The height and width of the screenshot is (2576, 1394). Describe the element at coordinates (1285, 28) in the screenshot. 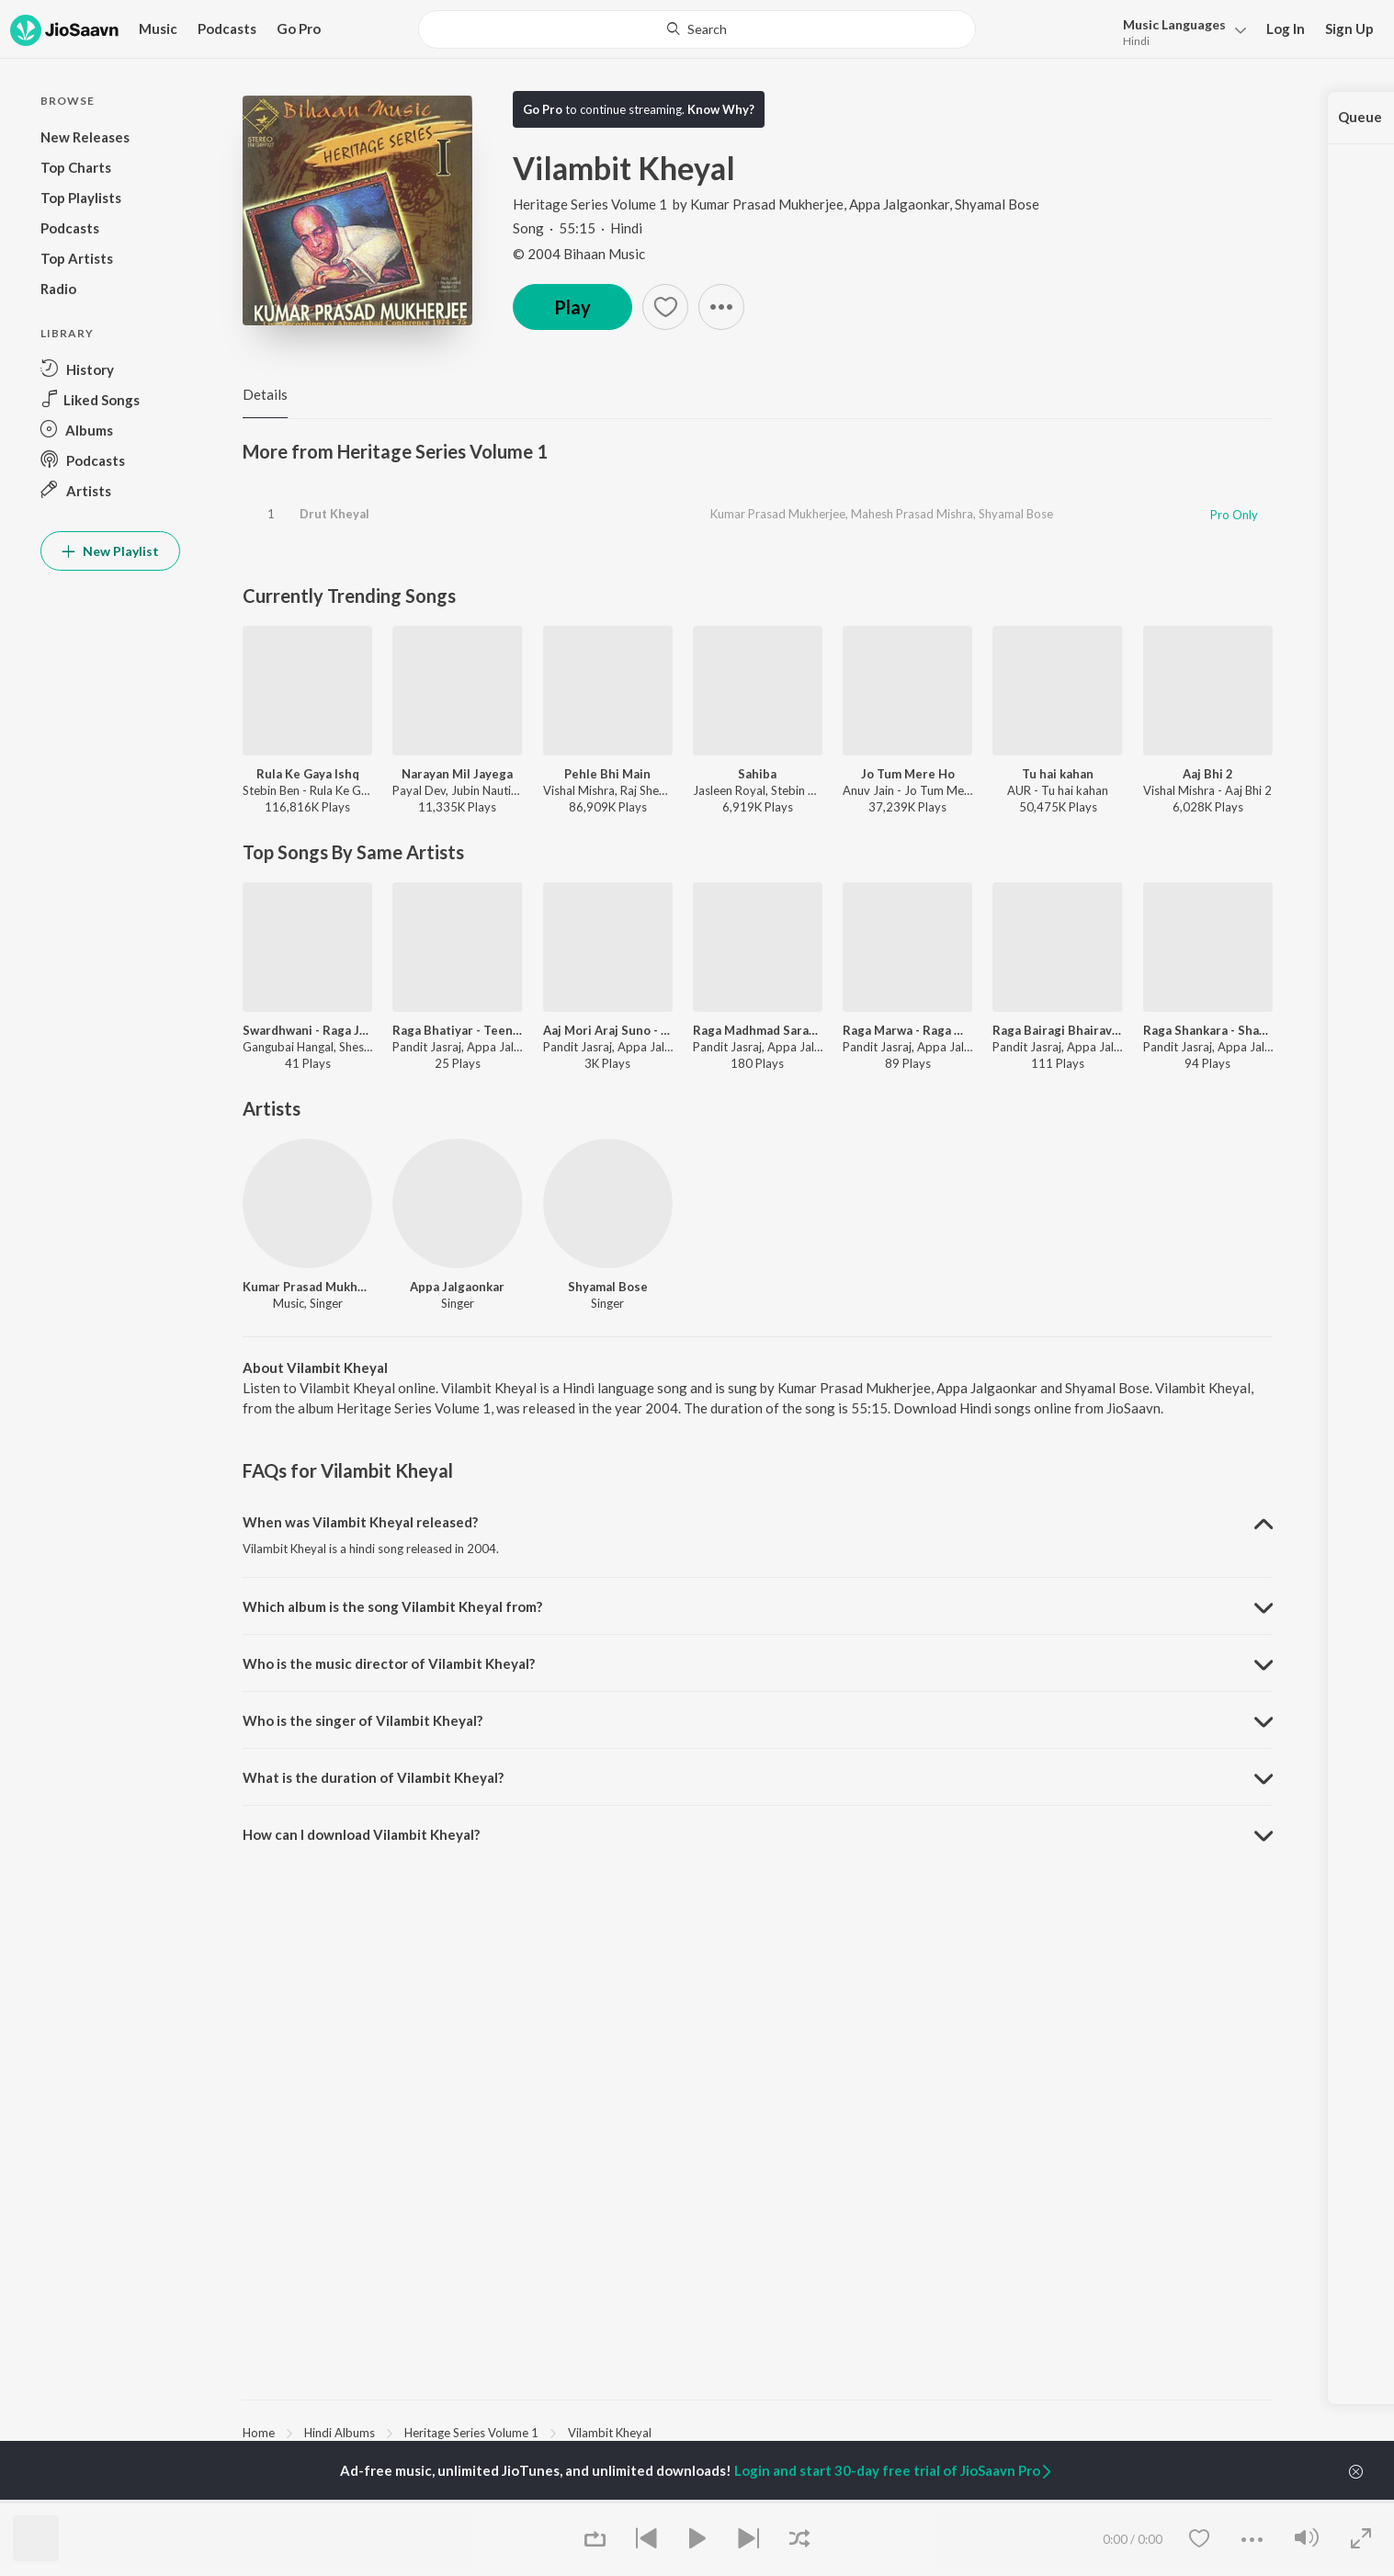

I see `Log In` at that location.